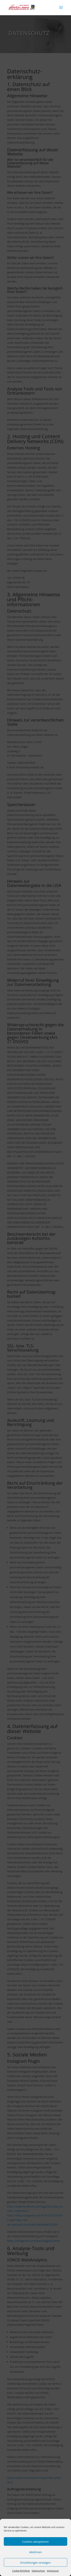 The height and width of the screenshot is (2576, 71). I want to click on Einstellungen anzeigen, so click(35, 2562).